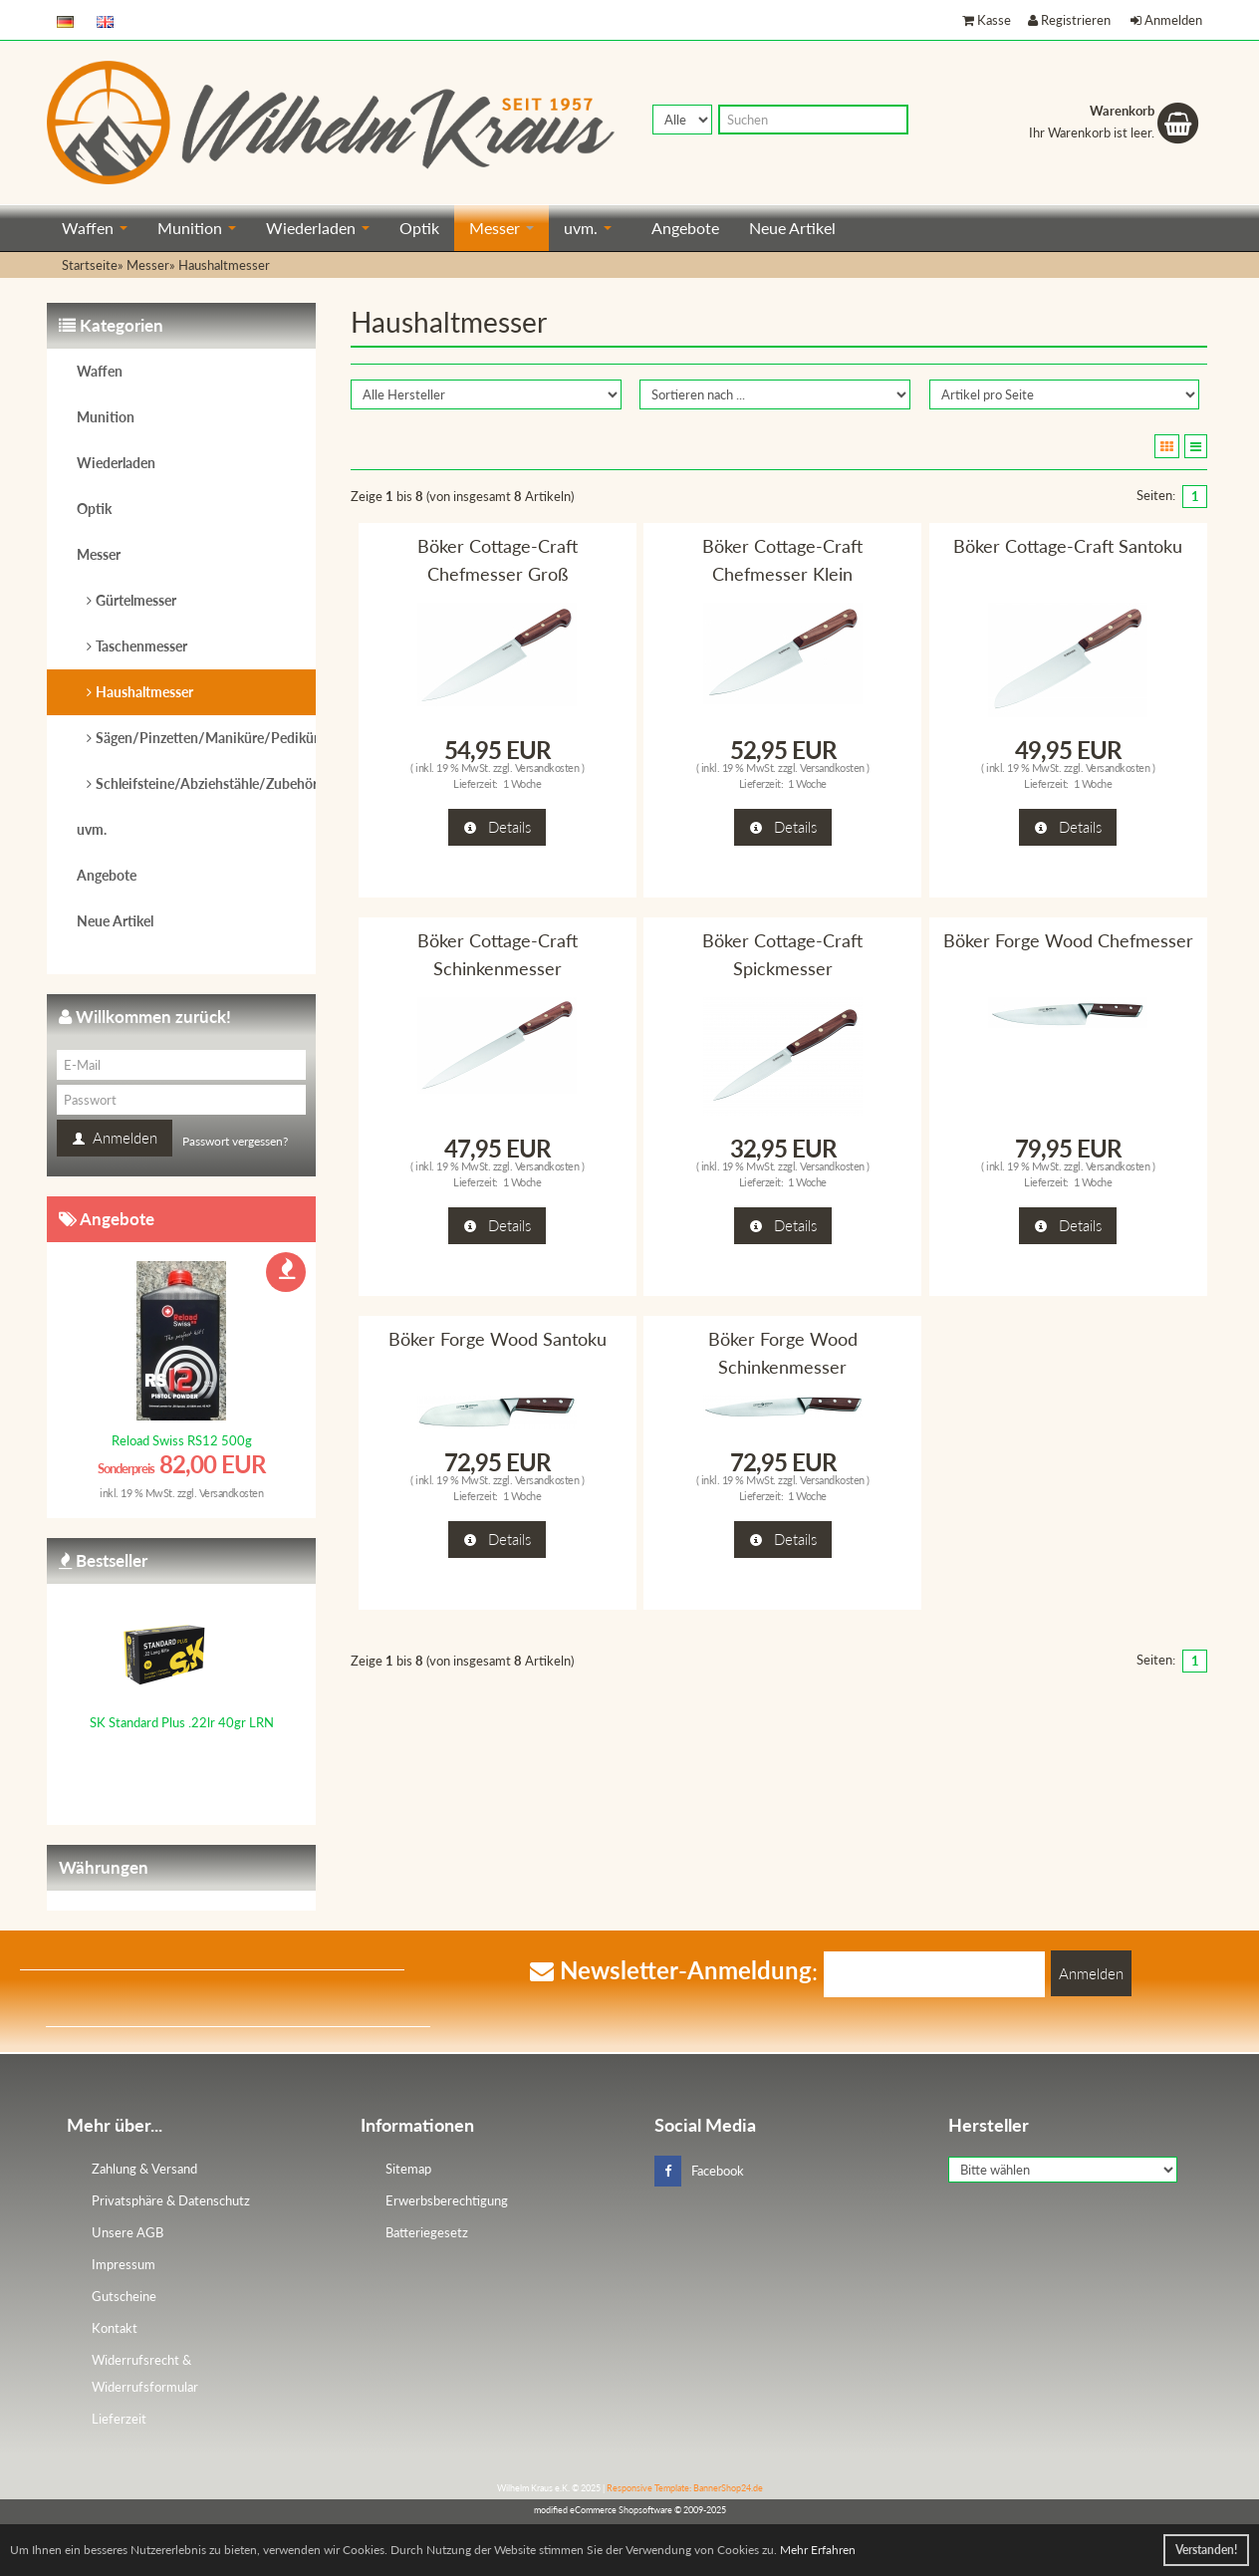  Describe the element at coordinates (501, 227) in the screenshot. I see `Messer` at that location.